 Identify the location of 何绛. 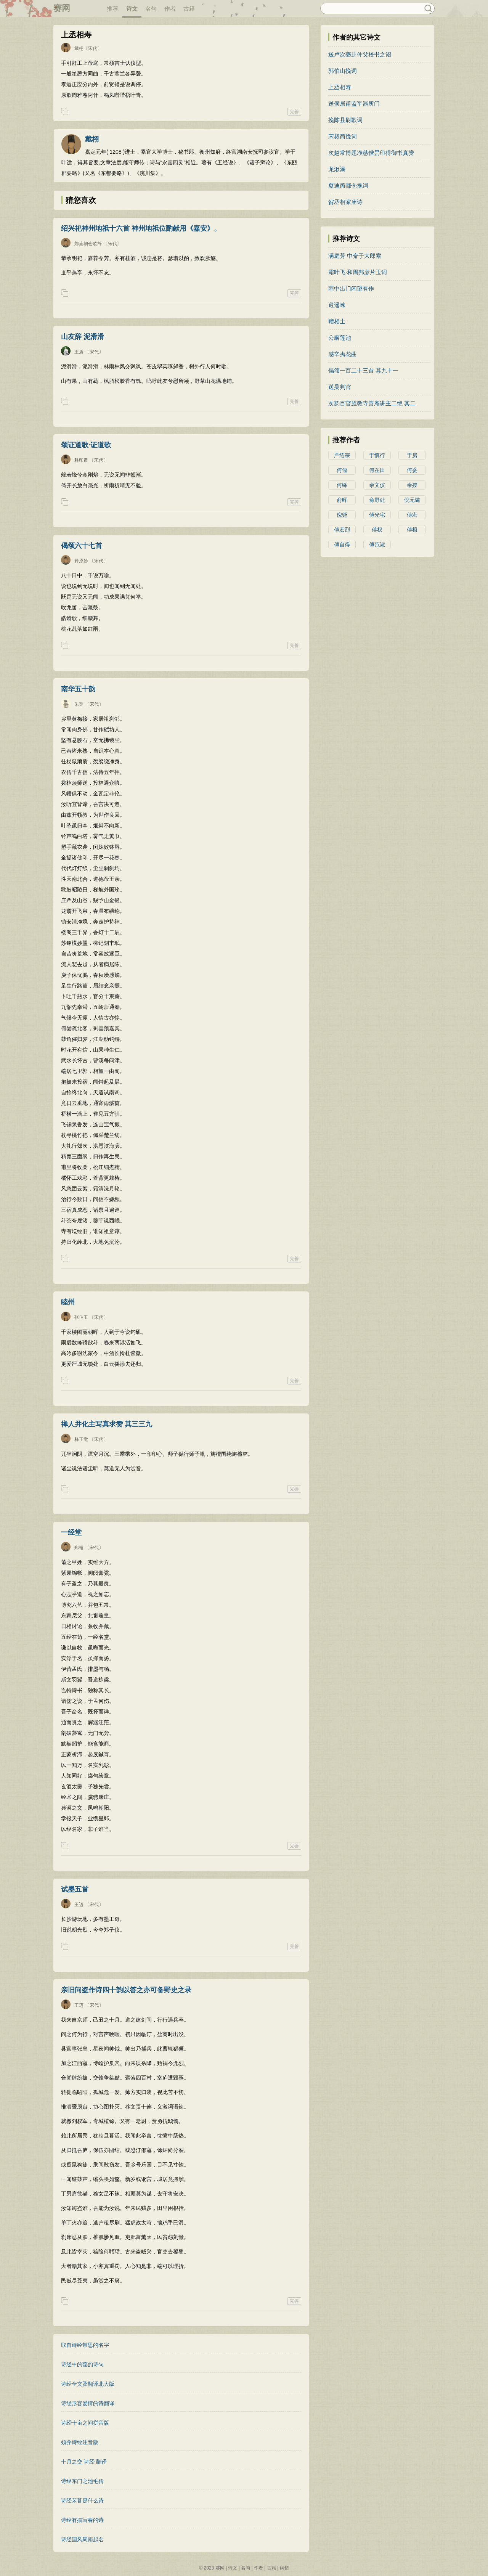
(342, 485).